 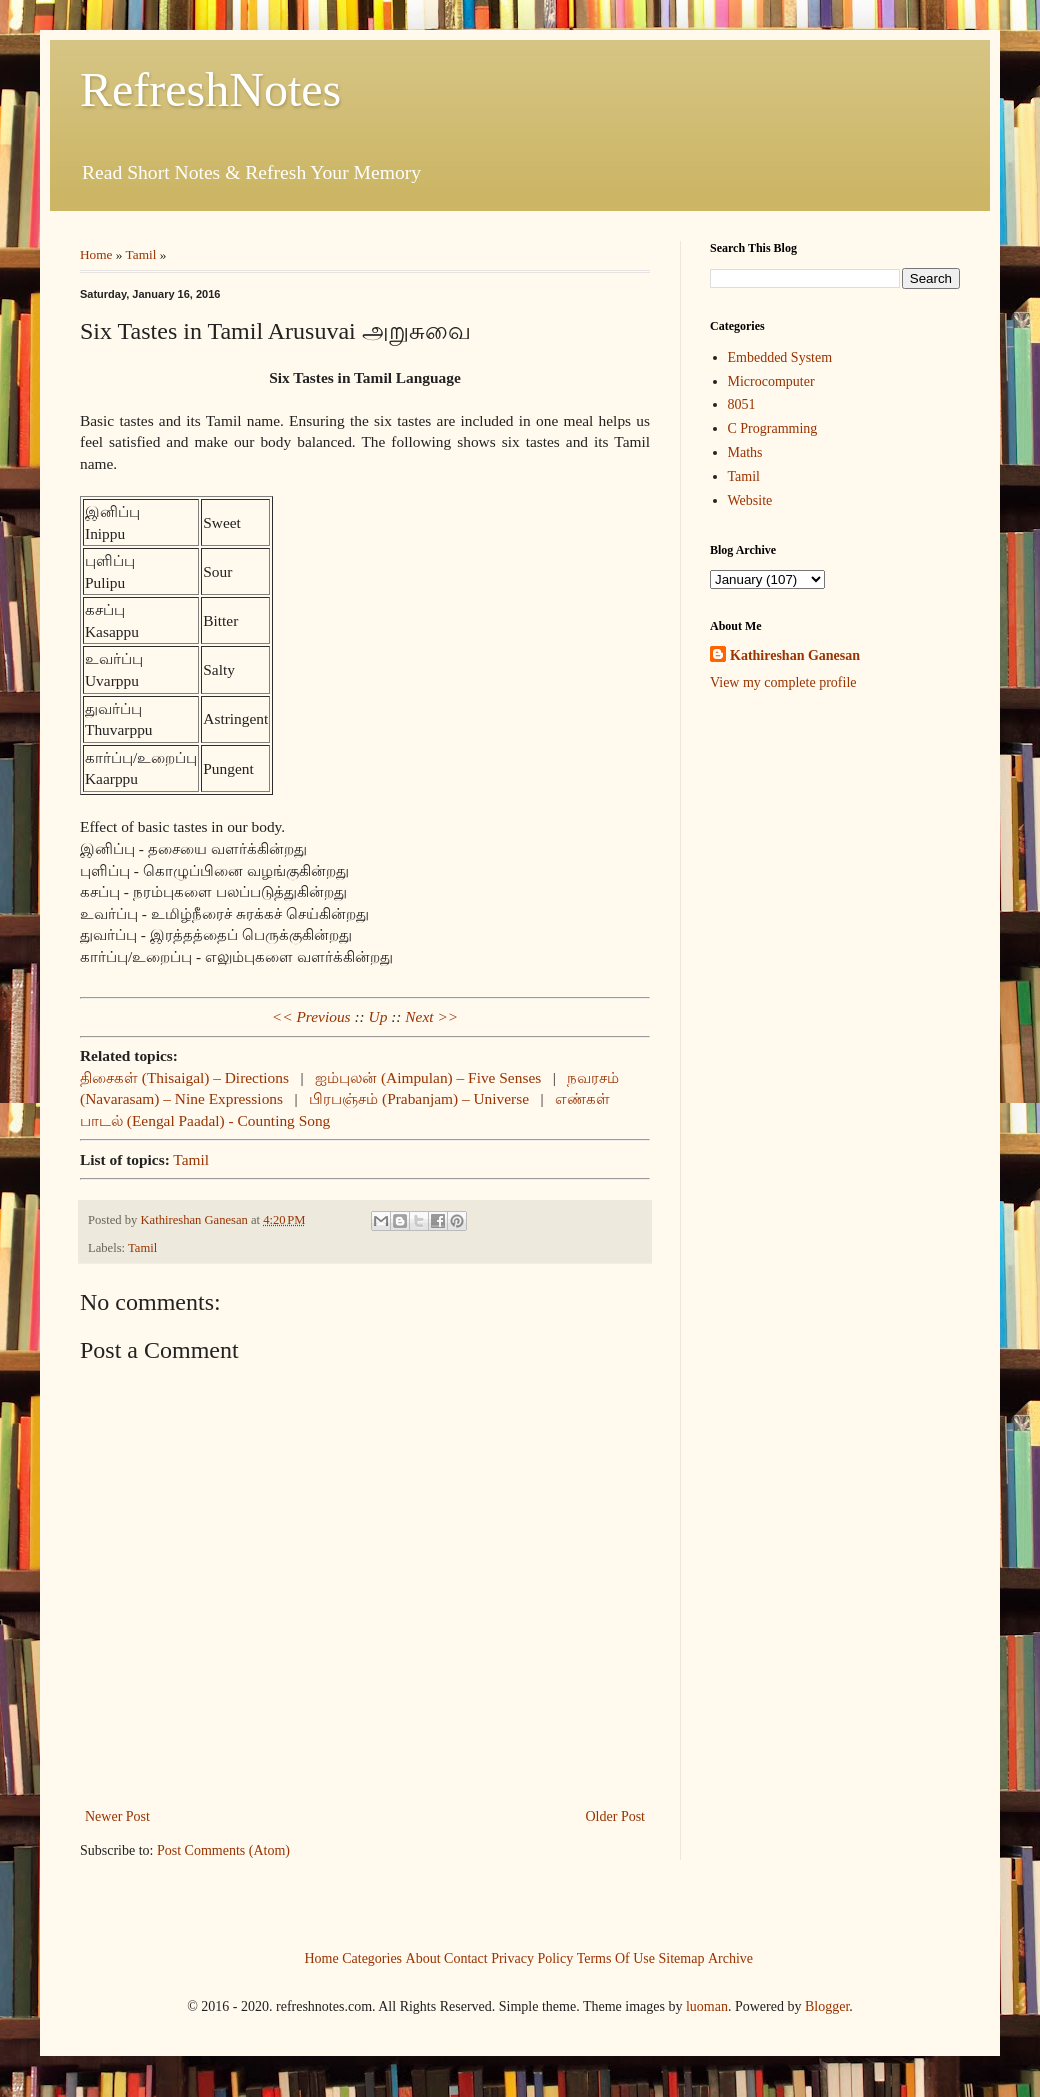 What do you see at coordinates (795, 655) in the screenshot?
I see `Kathireshan Ganesan` at bounding box center [795, 655].